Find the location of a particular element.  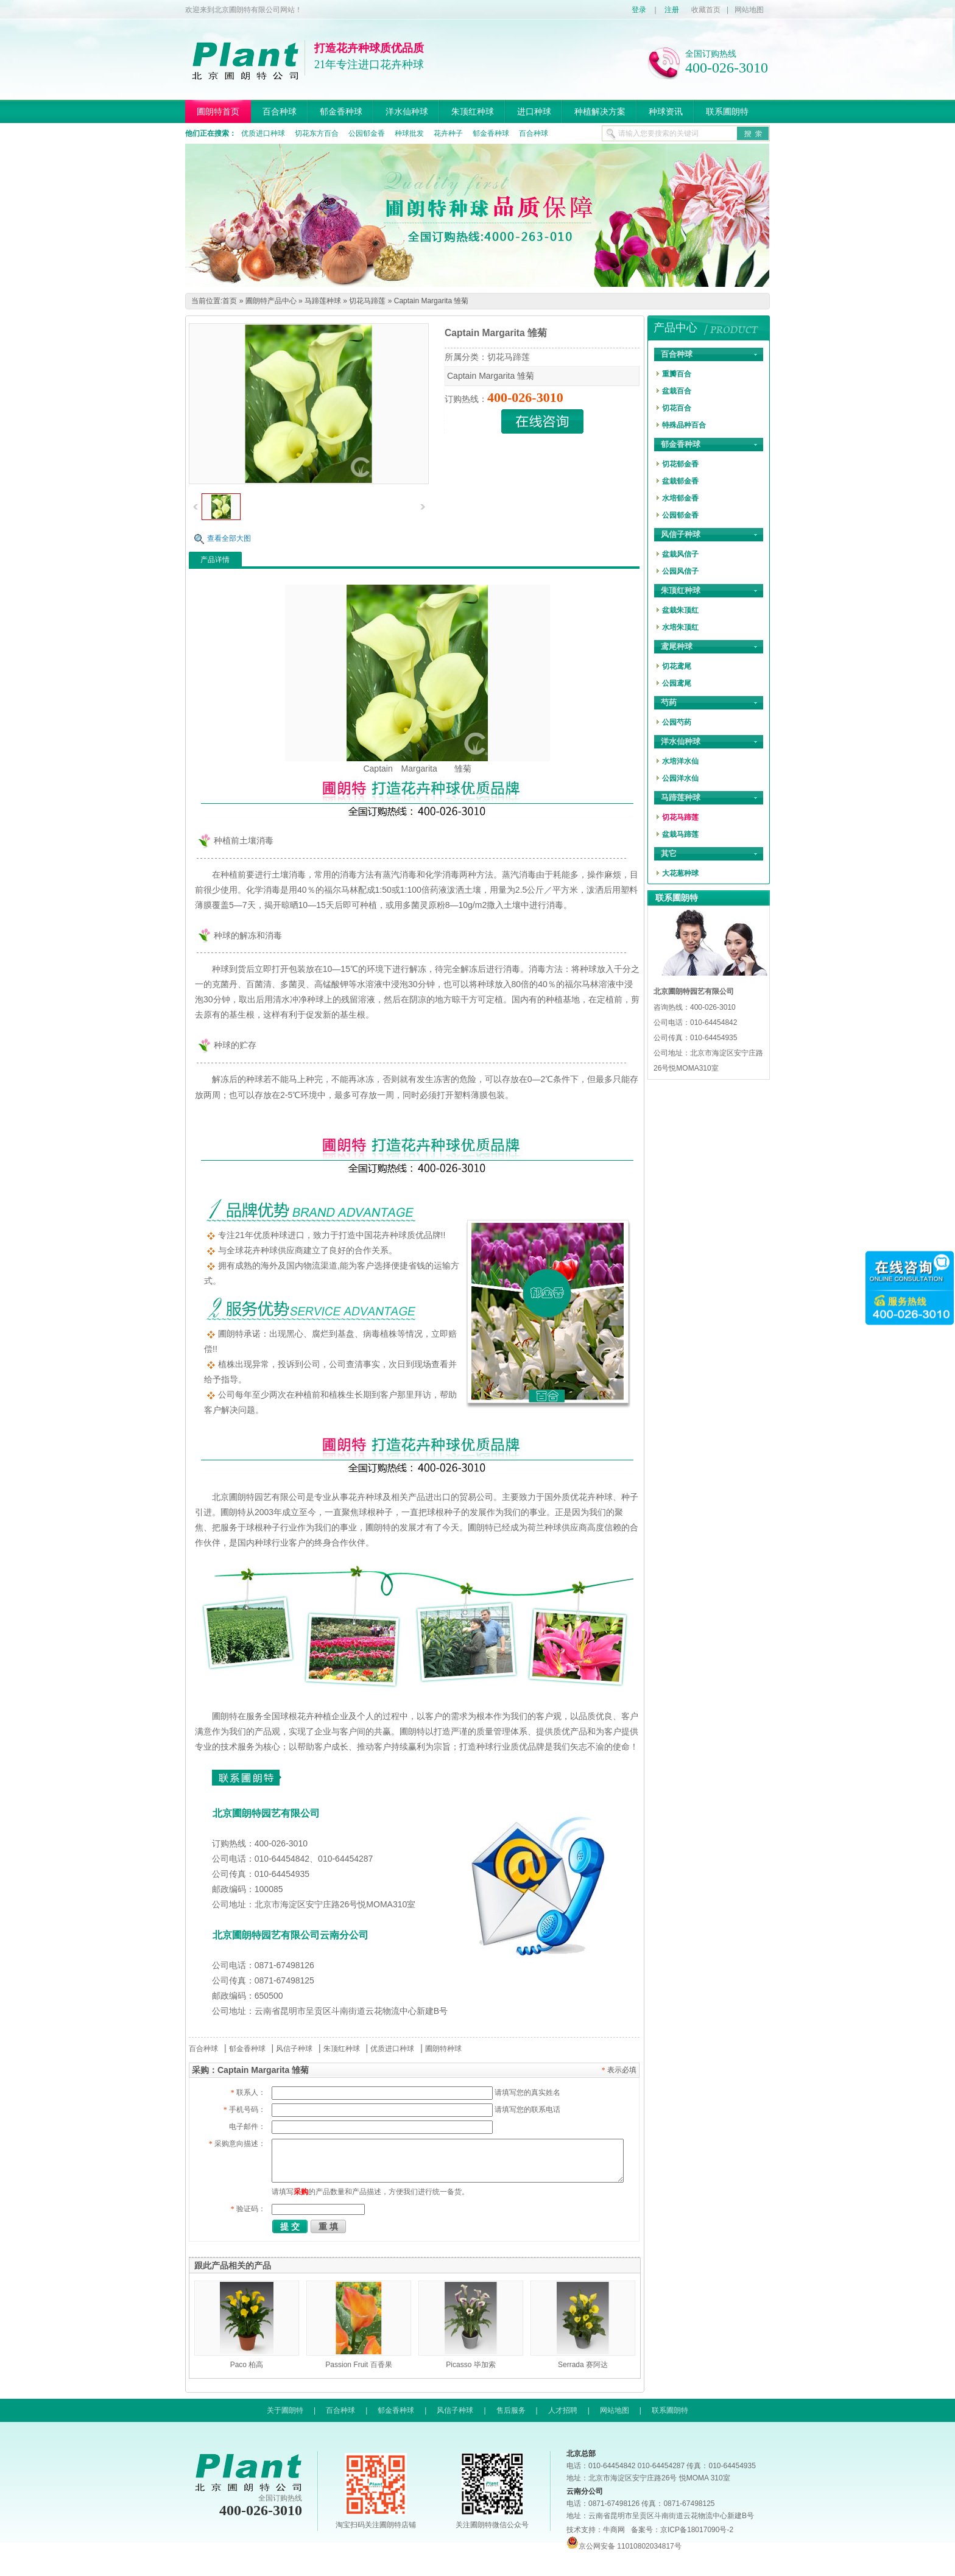

重瓣百合 is located at coordinates (676, 374).